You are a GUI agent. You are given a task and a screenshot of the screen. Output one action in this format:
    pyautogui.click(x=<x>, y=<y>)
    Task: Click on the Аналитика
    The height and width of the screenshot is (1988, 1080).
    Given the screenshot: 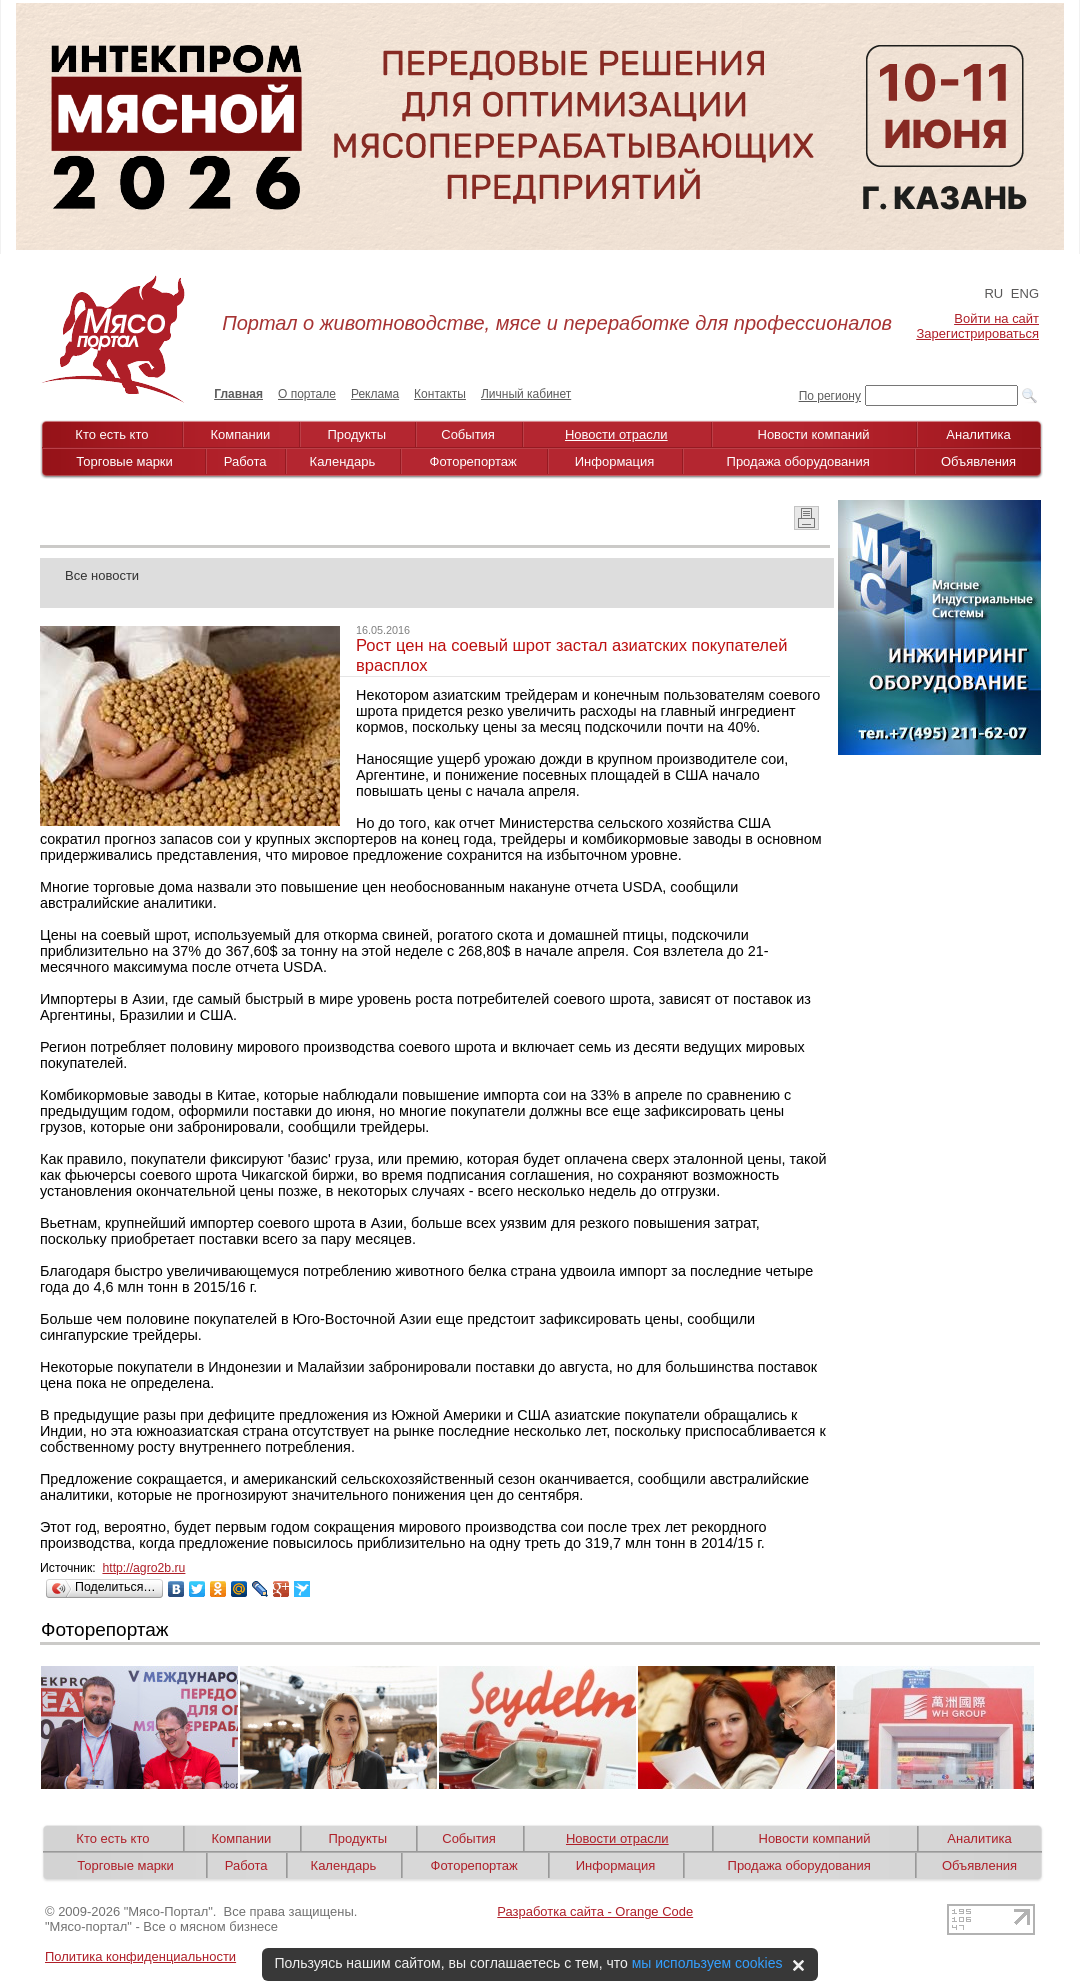 What is the action you would take?
    pyautogui.click(x=978, y=434)
    